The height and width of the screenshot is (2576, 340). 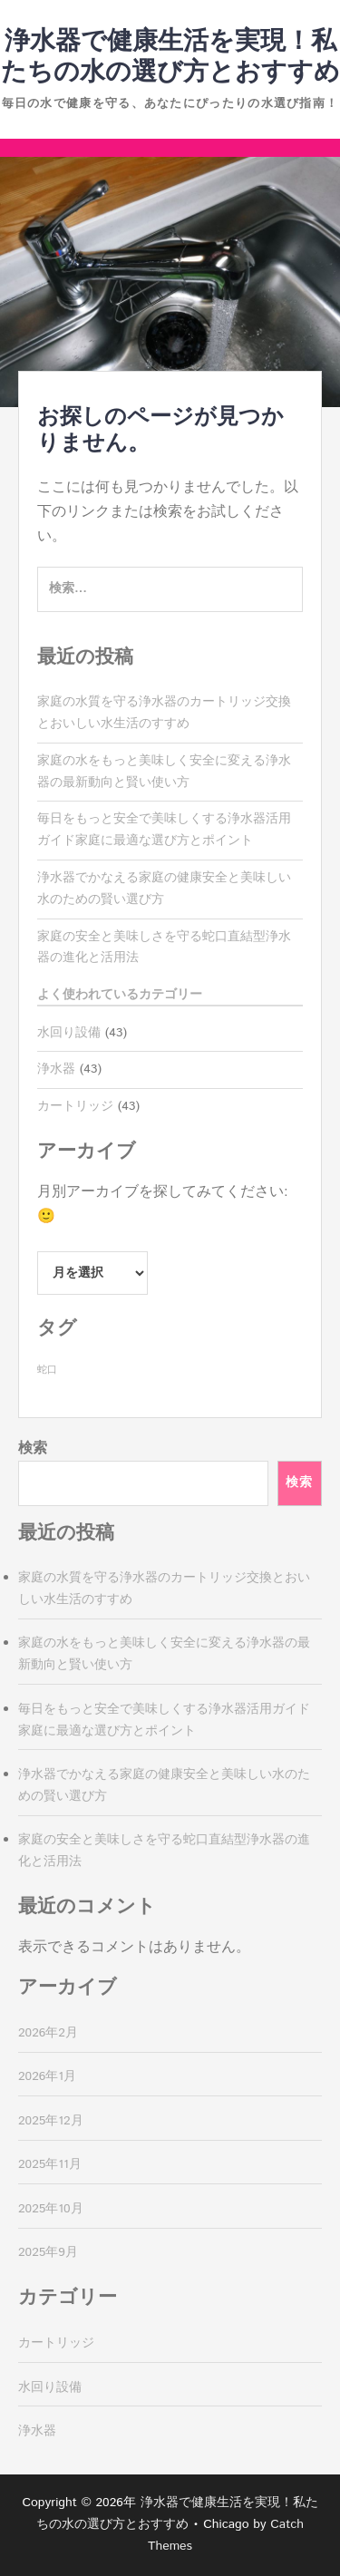 What do you see at coordinates (75, 1106) in the screenshot?
I see `カートリッジ` at bounding box center [75, 1106].